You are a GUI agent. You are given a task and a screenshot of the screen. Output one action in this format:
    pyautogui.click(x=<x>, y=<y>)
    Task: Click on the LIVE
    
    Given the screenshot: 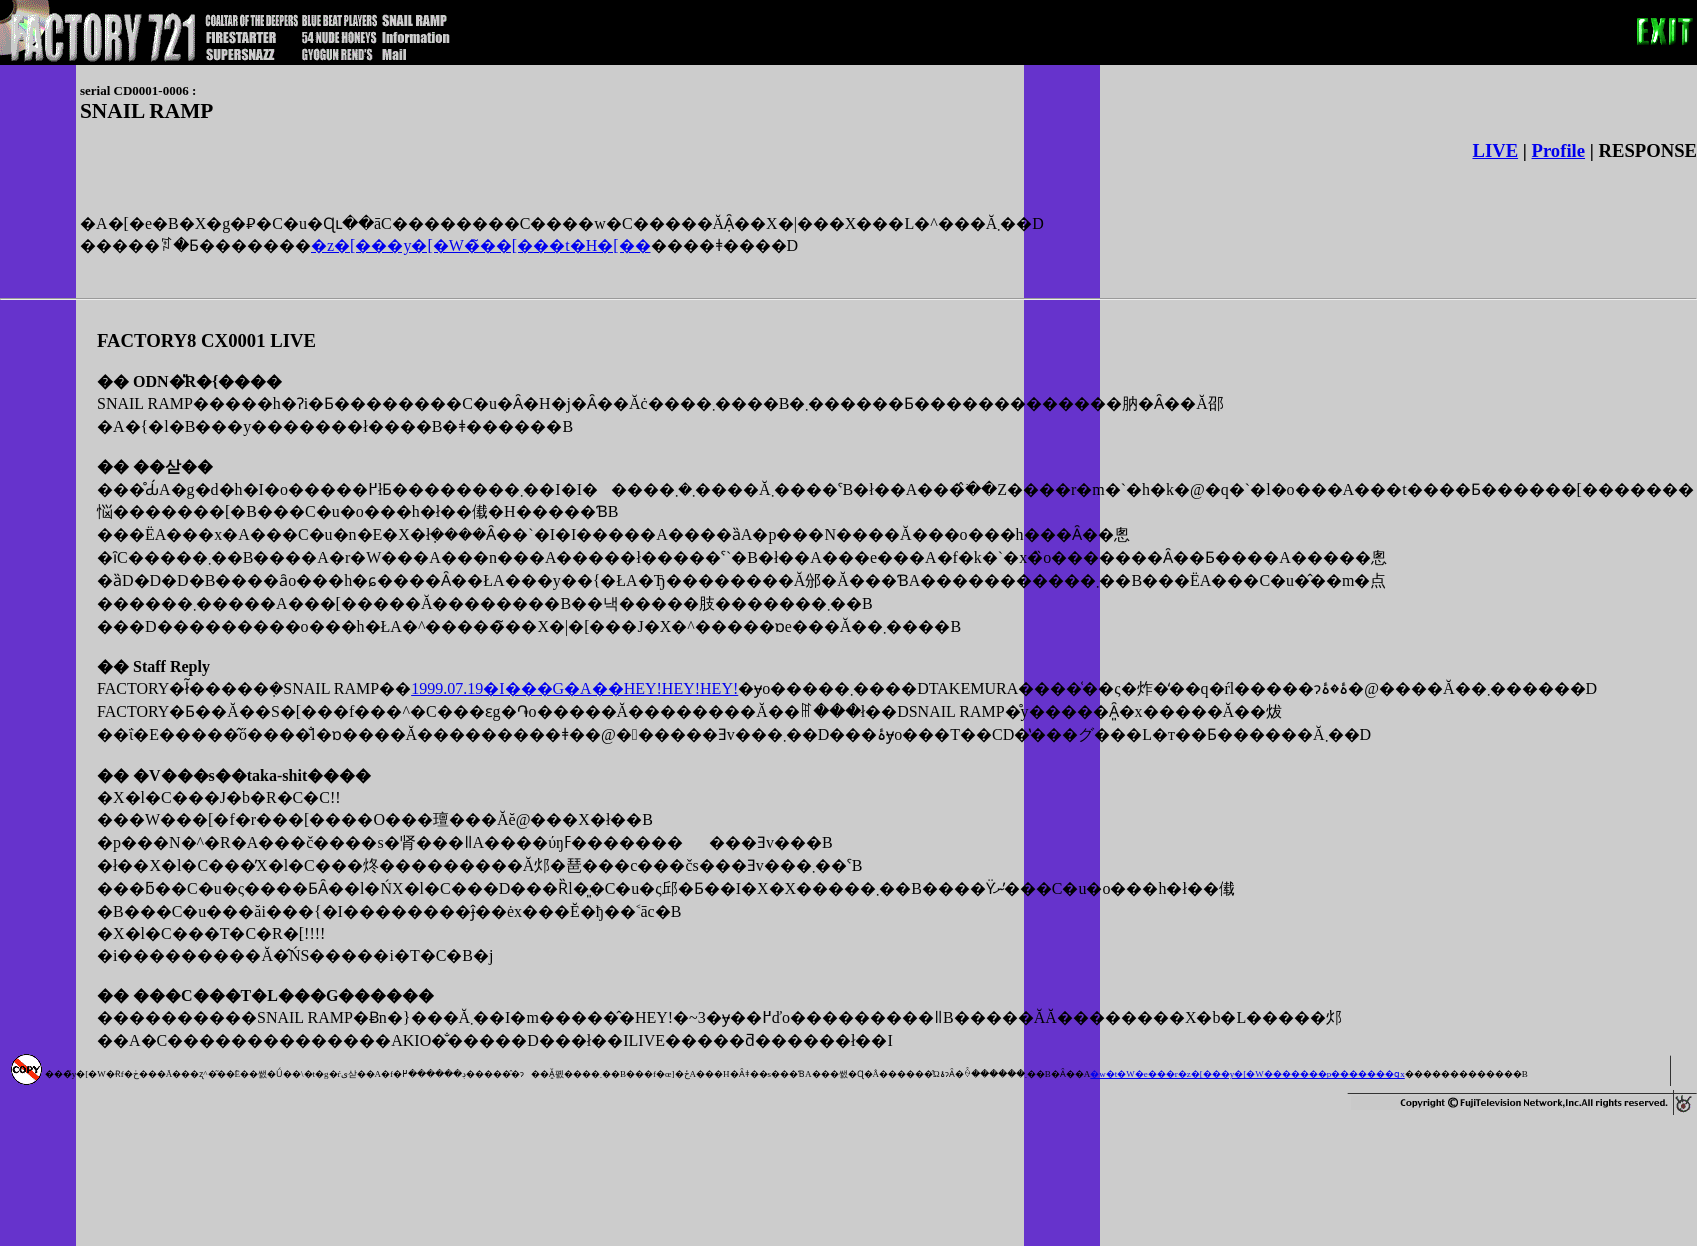 What is the action you would take?
    pyautogui.click(x=1495, y=150)
    